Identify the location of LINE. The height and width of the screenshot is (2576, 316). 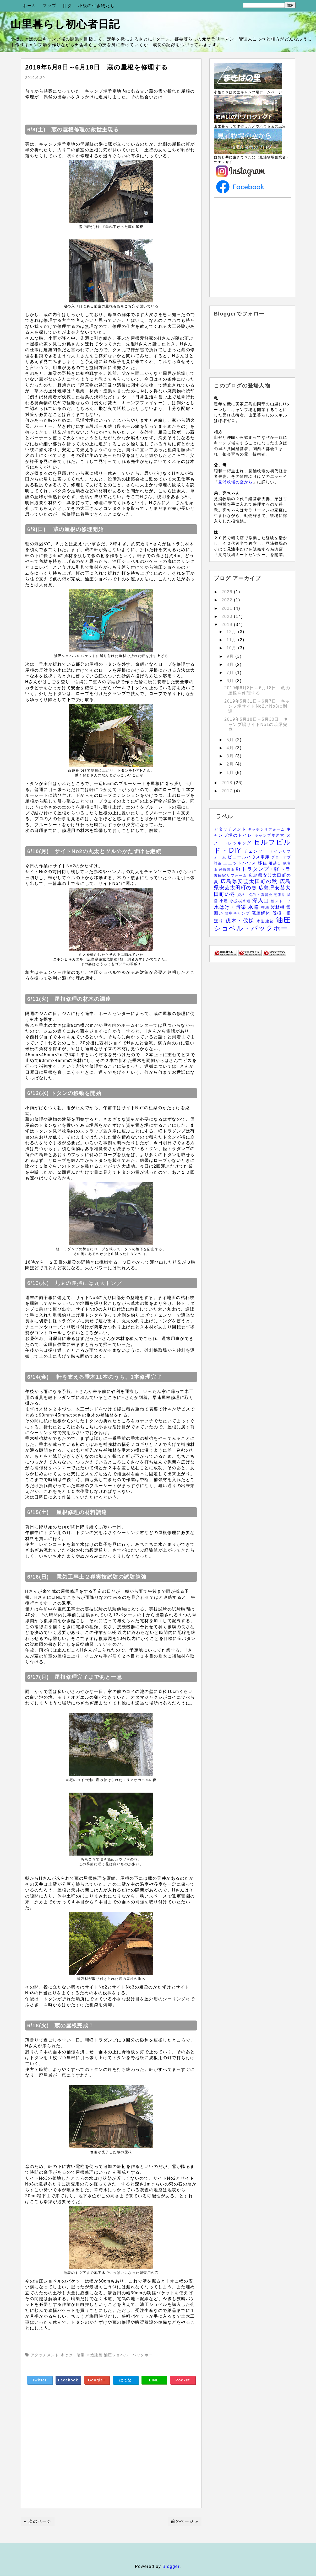
(154, 2380).